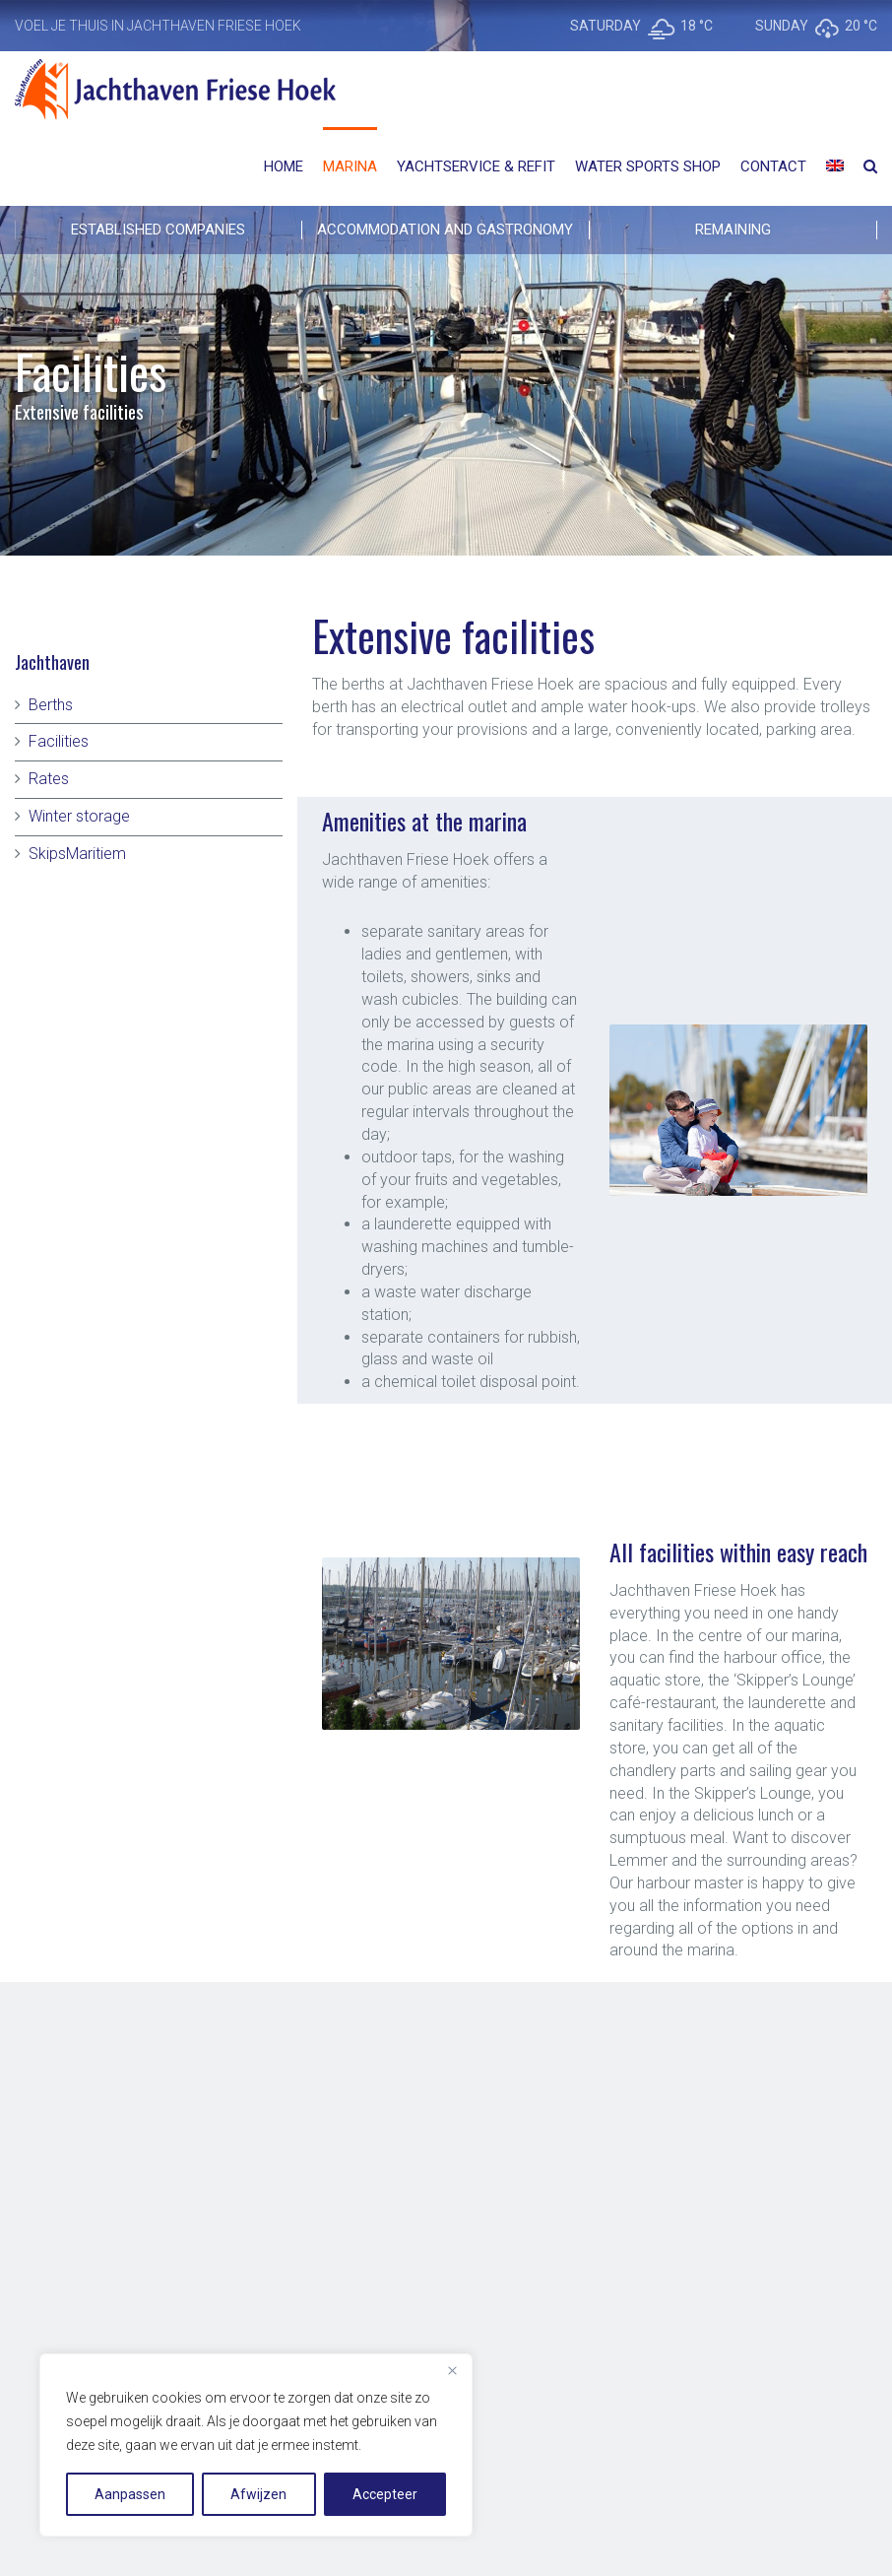 The height and width of the screenshot is (2576, 892). I want to click on Water Sports Shop, so click(648, 166).